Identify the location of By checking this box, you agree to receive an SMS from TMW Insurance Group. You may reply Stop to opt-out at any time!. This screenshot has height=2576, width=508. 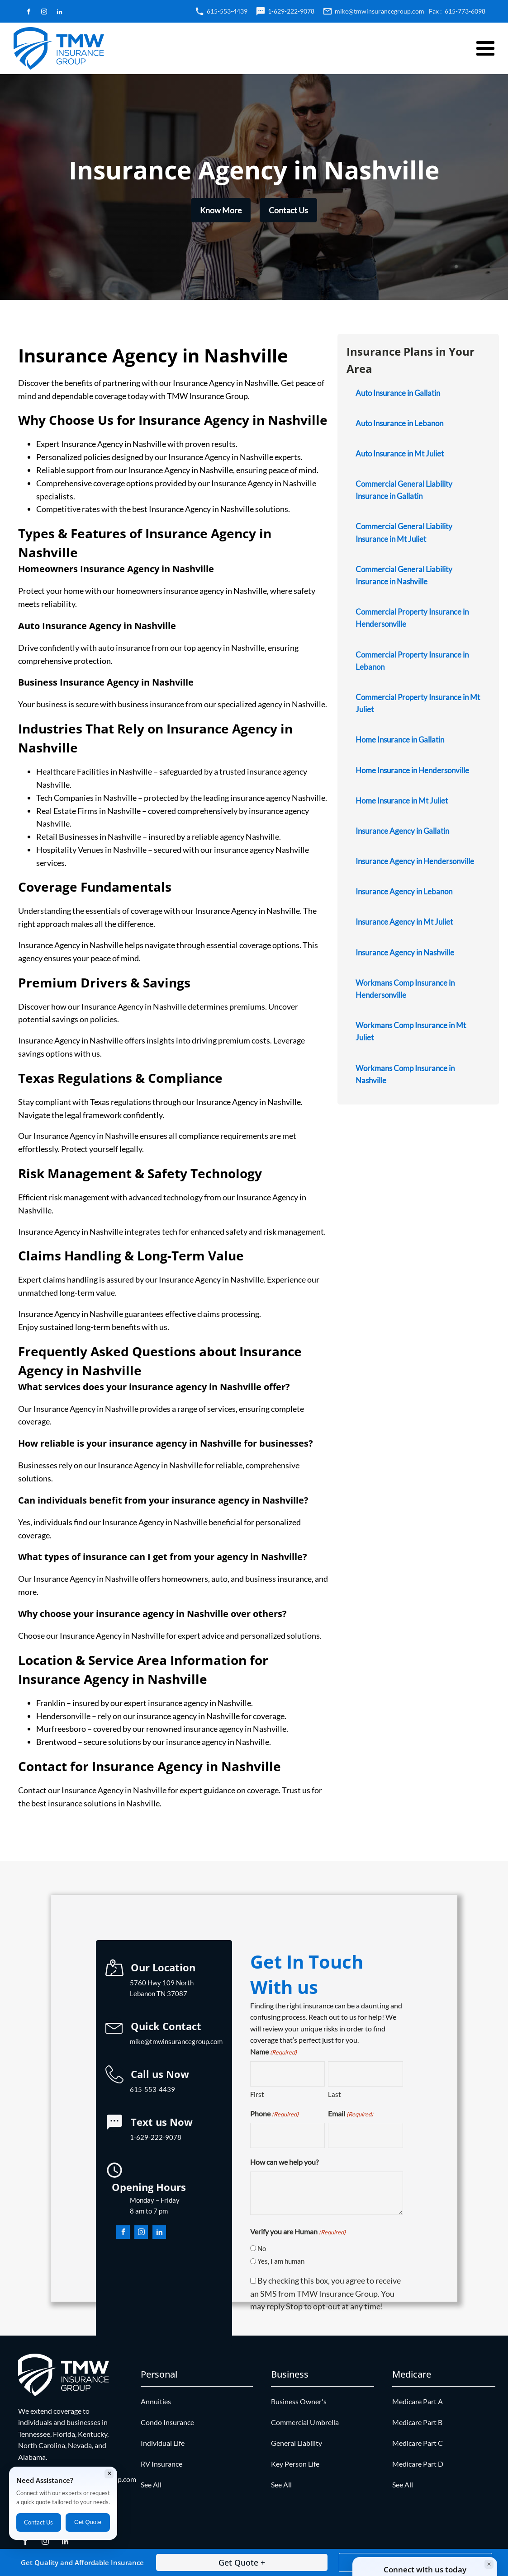
(325, 2293).